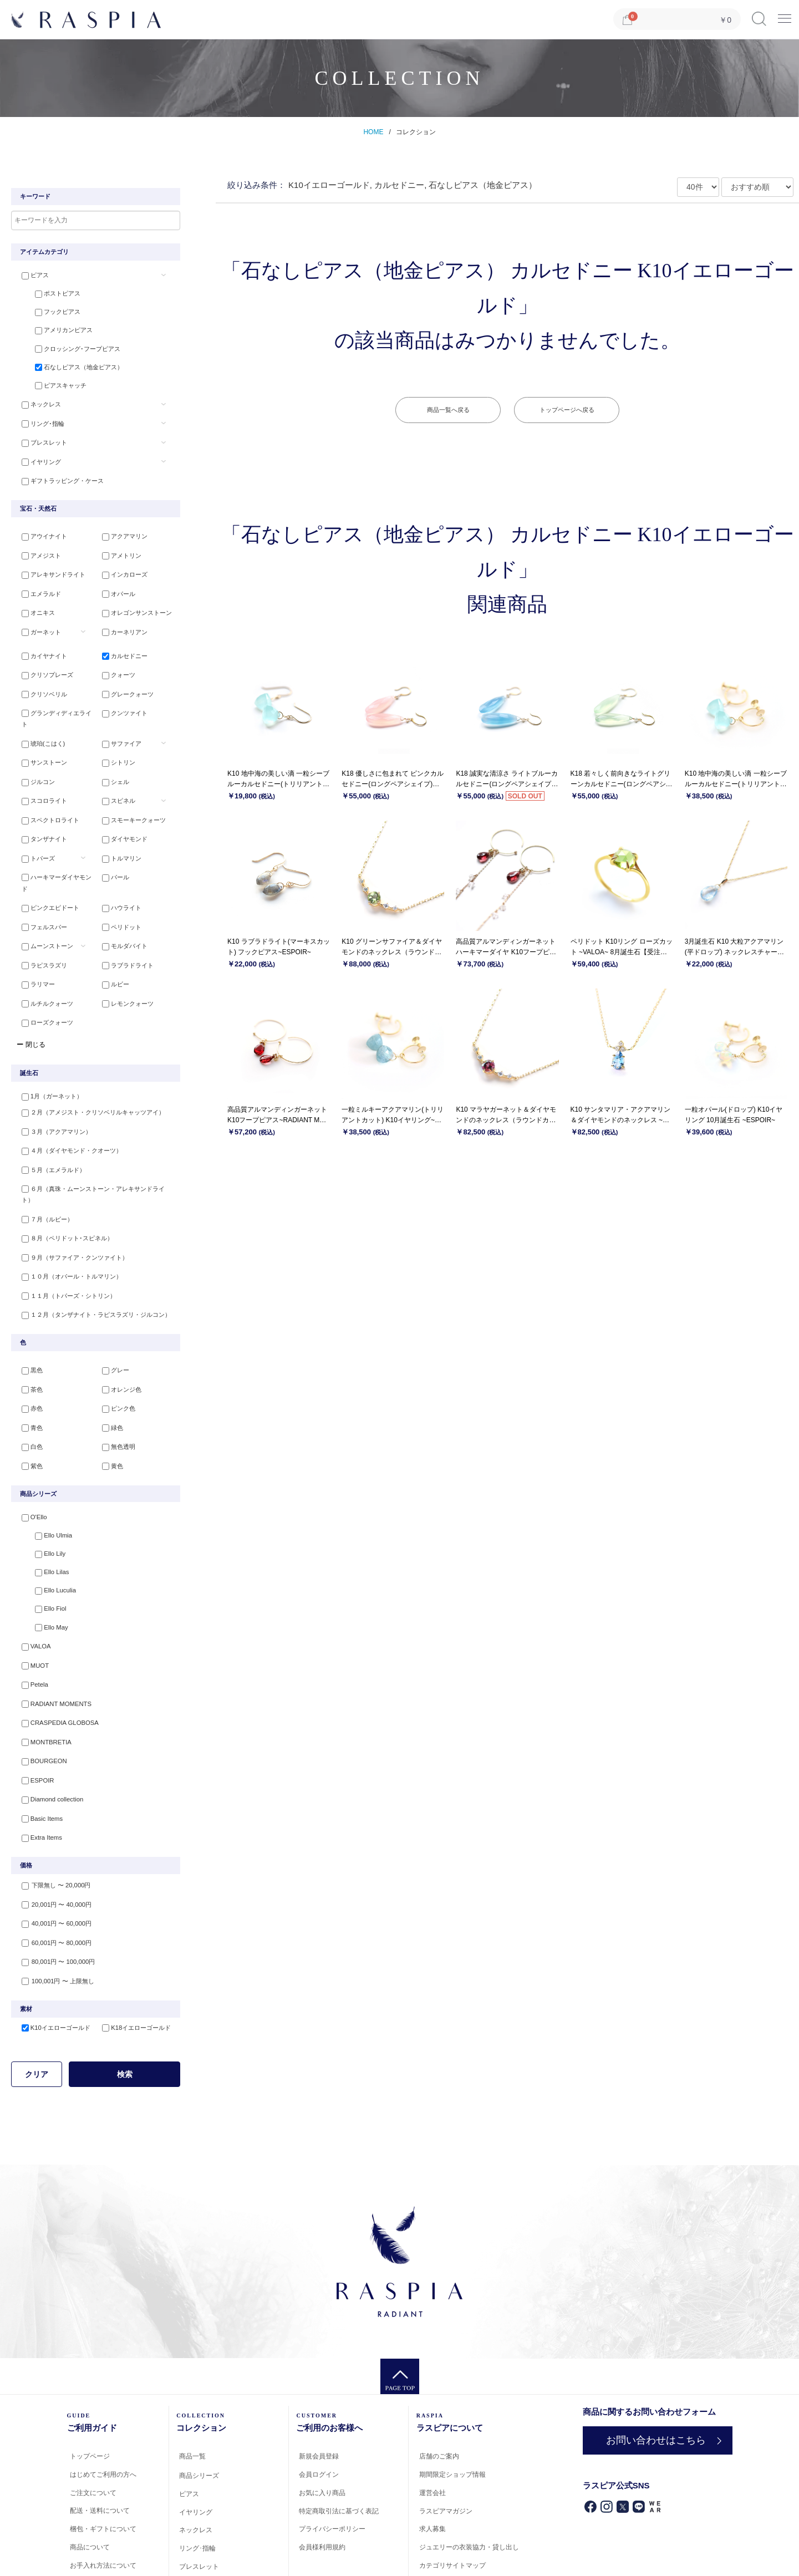 Image resolution: width=799 pixels, height=2576 pixels. Describe the element at coordinates (44, 1461) in the screenshot. I see `Ello Ulmia` at that location.